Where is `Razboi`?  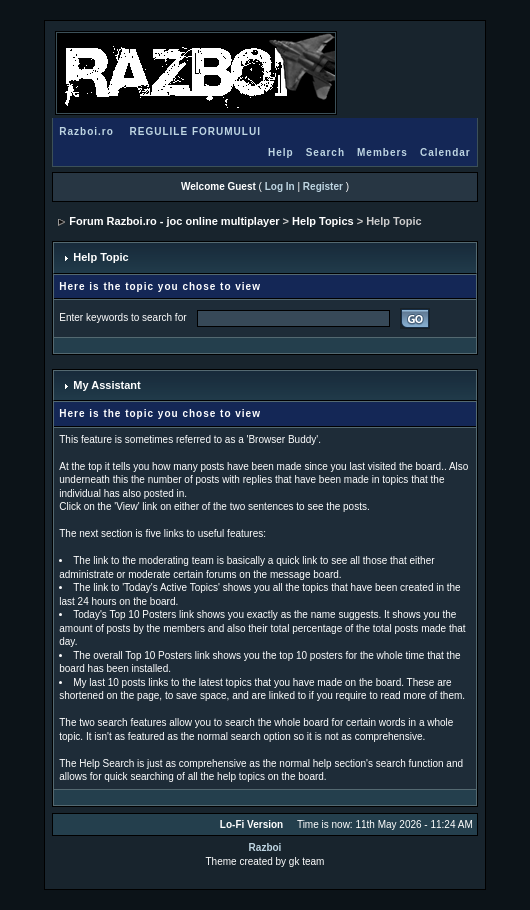 Razboi is located at coordinates (265, 847).